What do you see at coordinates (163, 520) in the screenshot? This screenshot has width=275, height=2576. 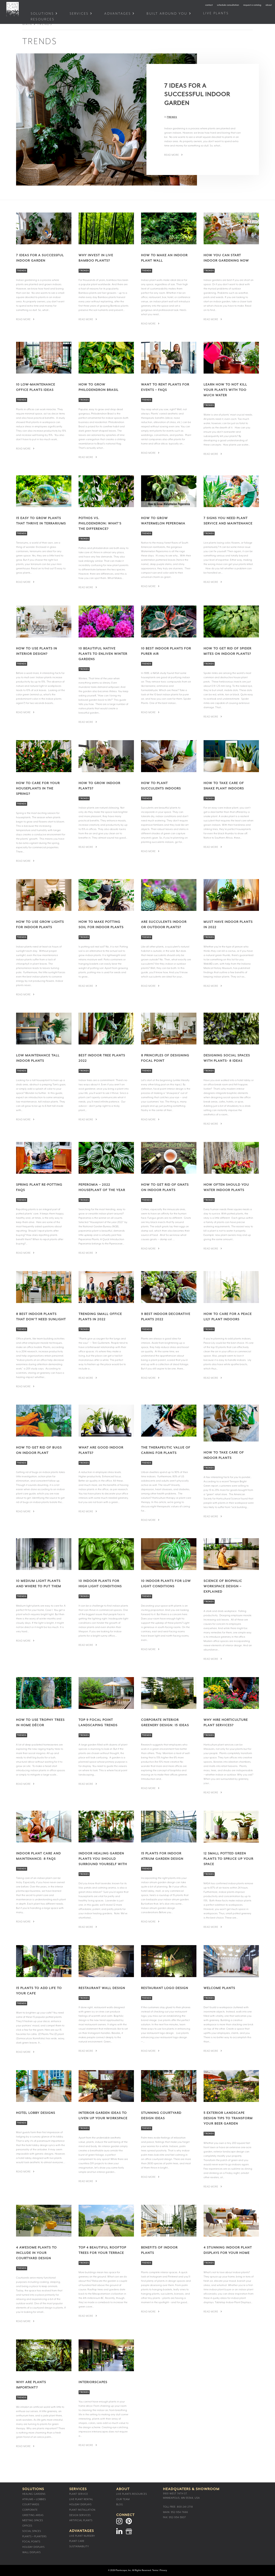 I see `How to Grow Watermelon Peperomia` at bounding box center [163, 520].